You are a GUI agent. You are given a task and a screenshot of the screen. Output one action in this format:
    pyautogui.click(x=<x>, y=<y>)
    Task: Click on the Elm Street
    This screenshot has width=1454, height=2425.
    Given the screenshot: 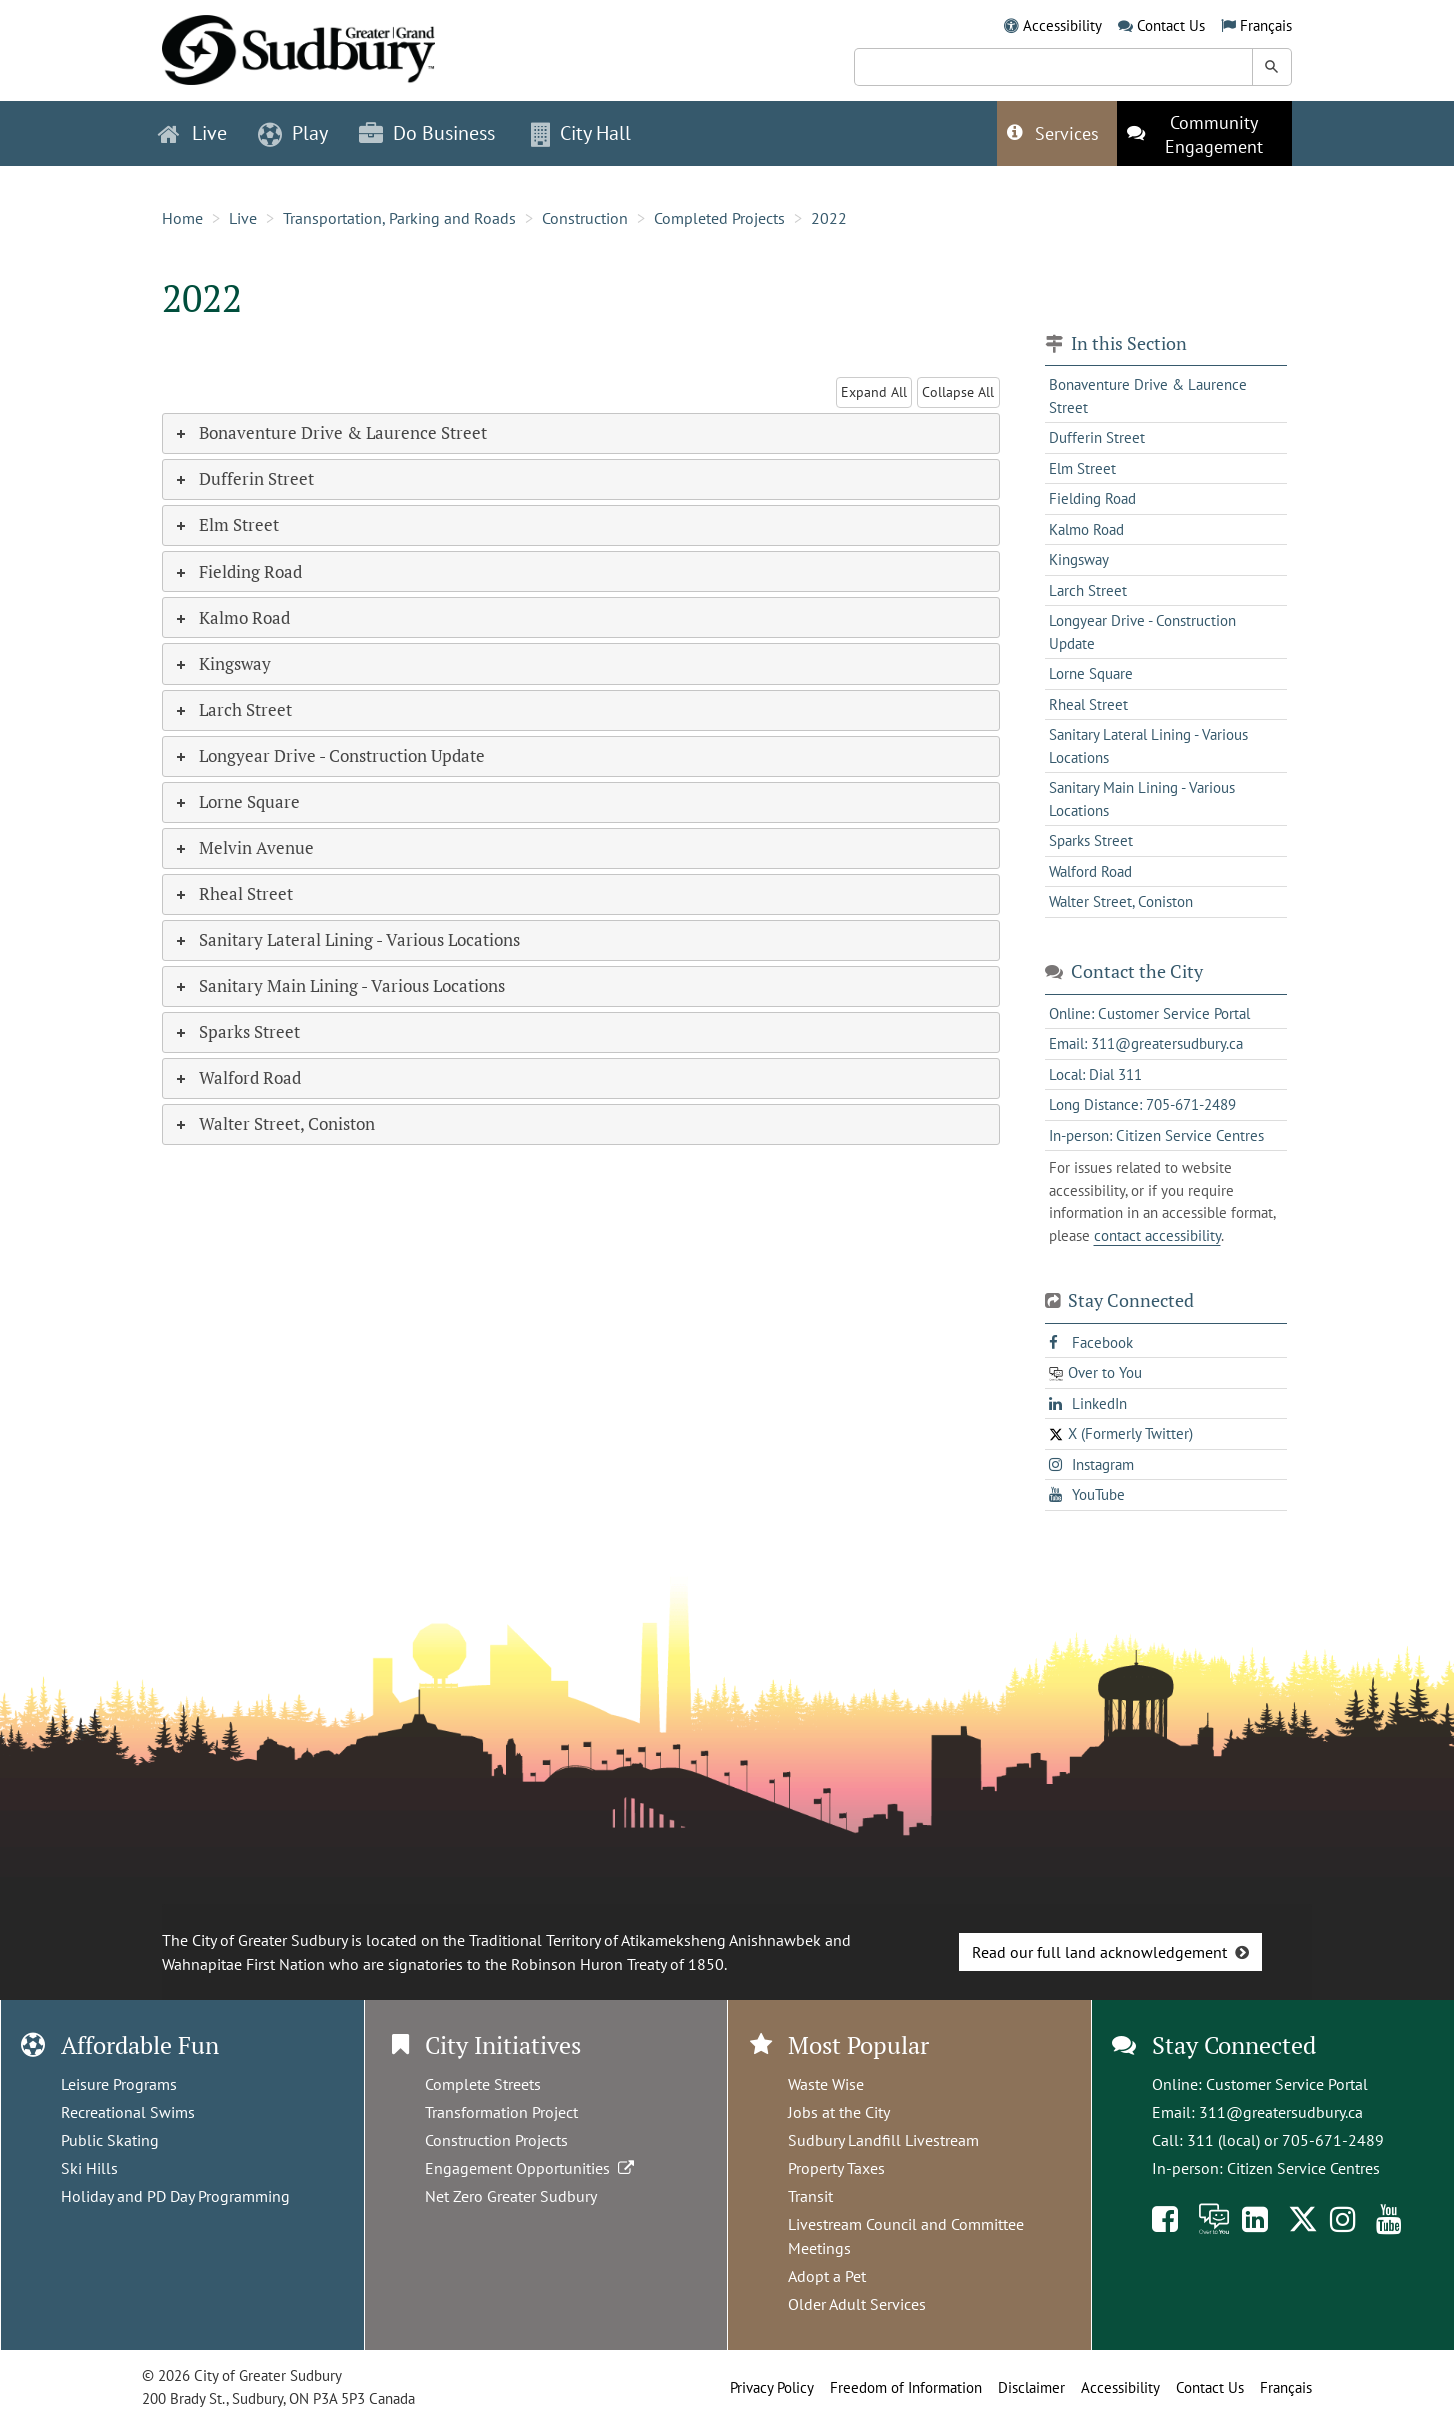 What is the action you would take?
    pyautogui.click(x=1082, y=468)
    